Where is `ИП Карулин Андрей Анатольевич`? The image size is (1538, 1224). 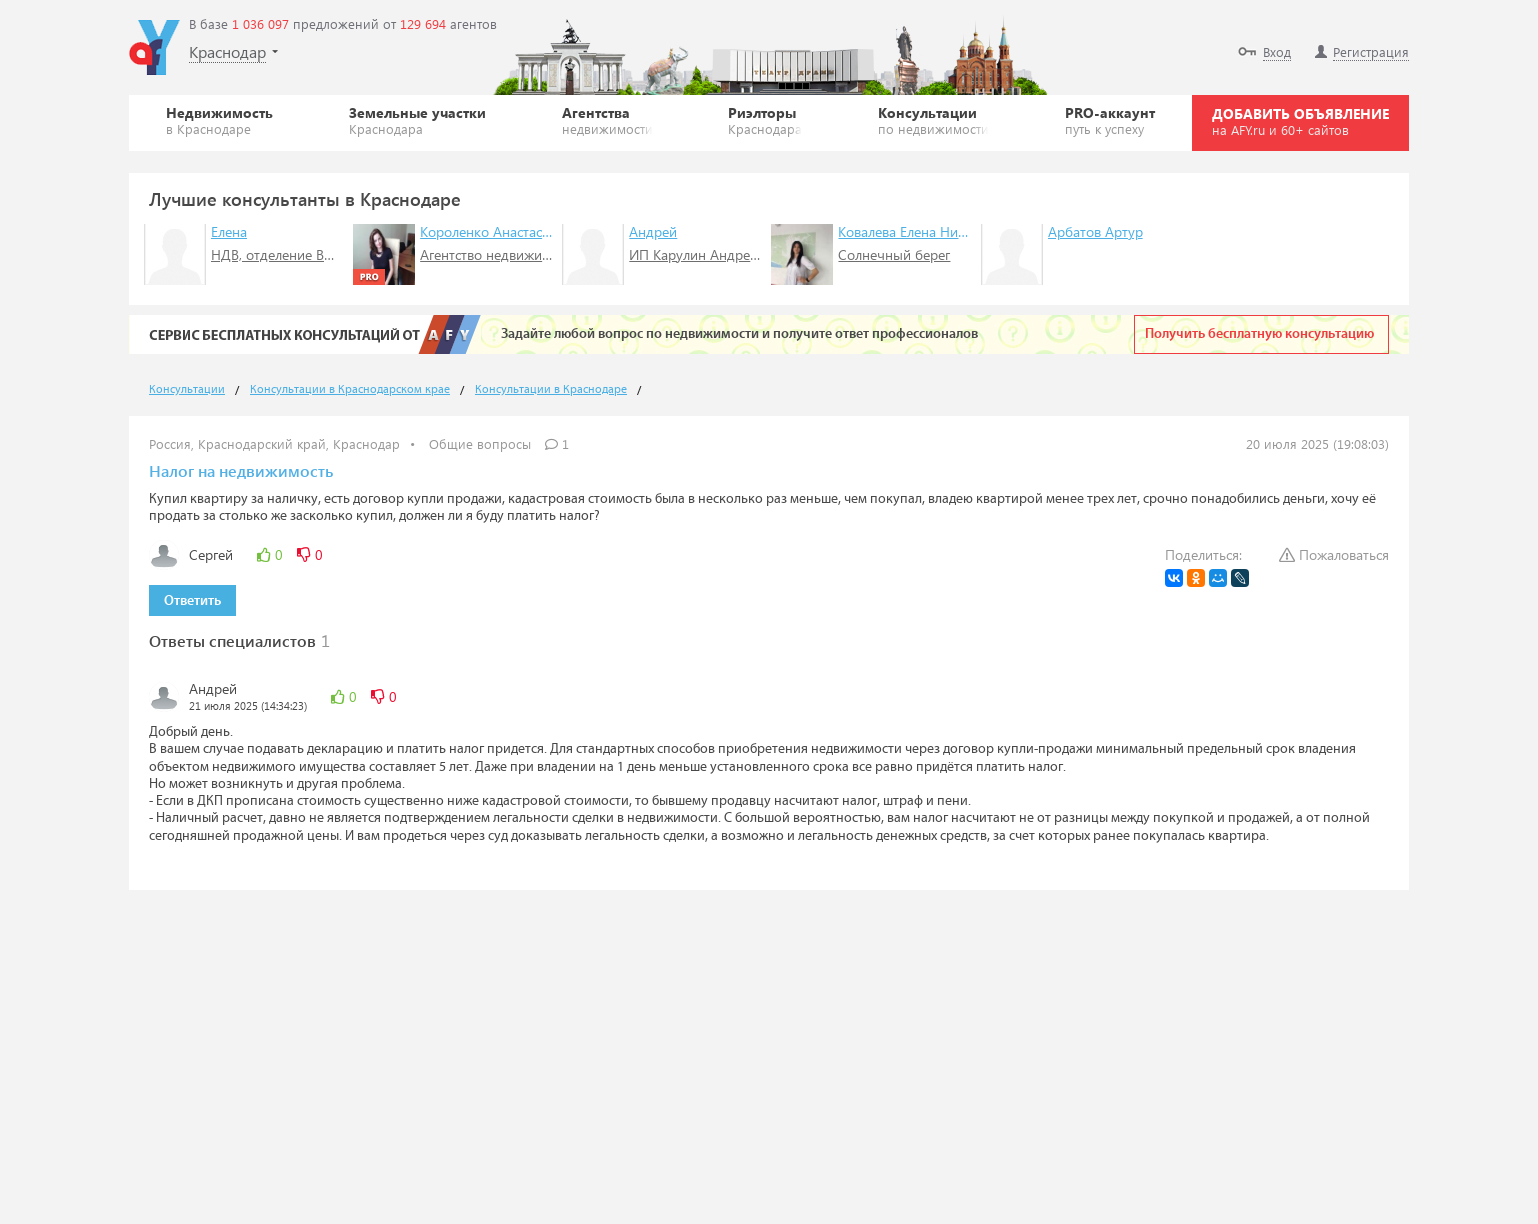
ИП Карулин Андрей Анатольевич is located at coordinates (736, 254).